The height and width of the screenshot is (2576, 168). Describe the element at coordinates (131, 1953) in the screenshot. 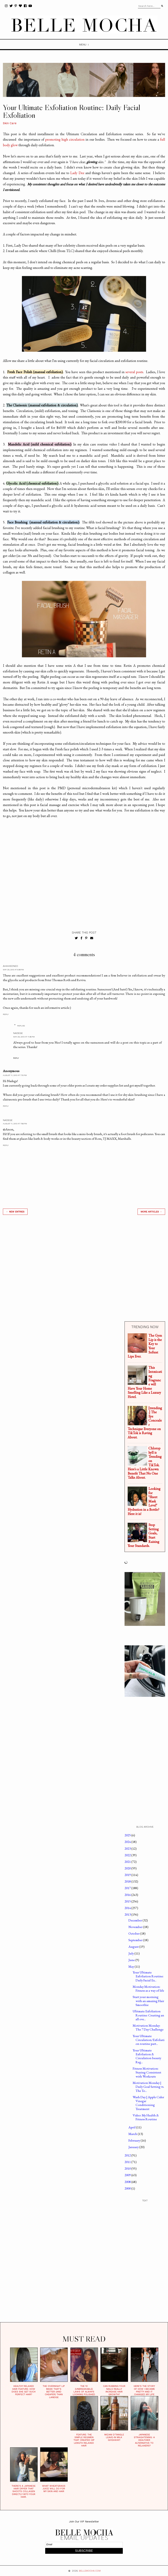

I see `July` at that location.